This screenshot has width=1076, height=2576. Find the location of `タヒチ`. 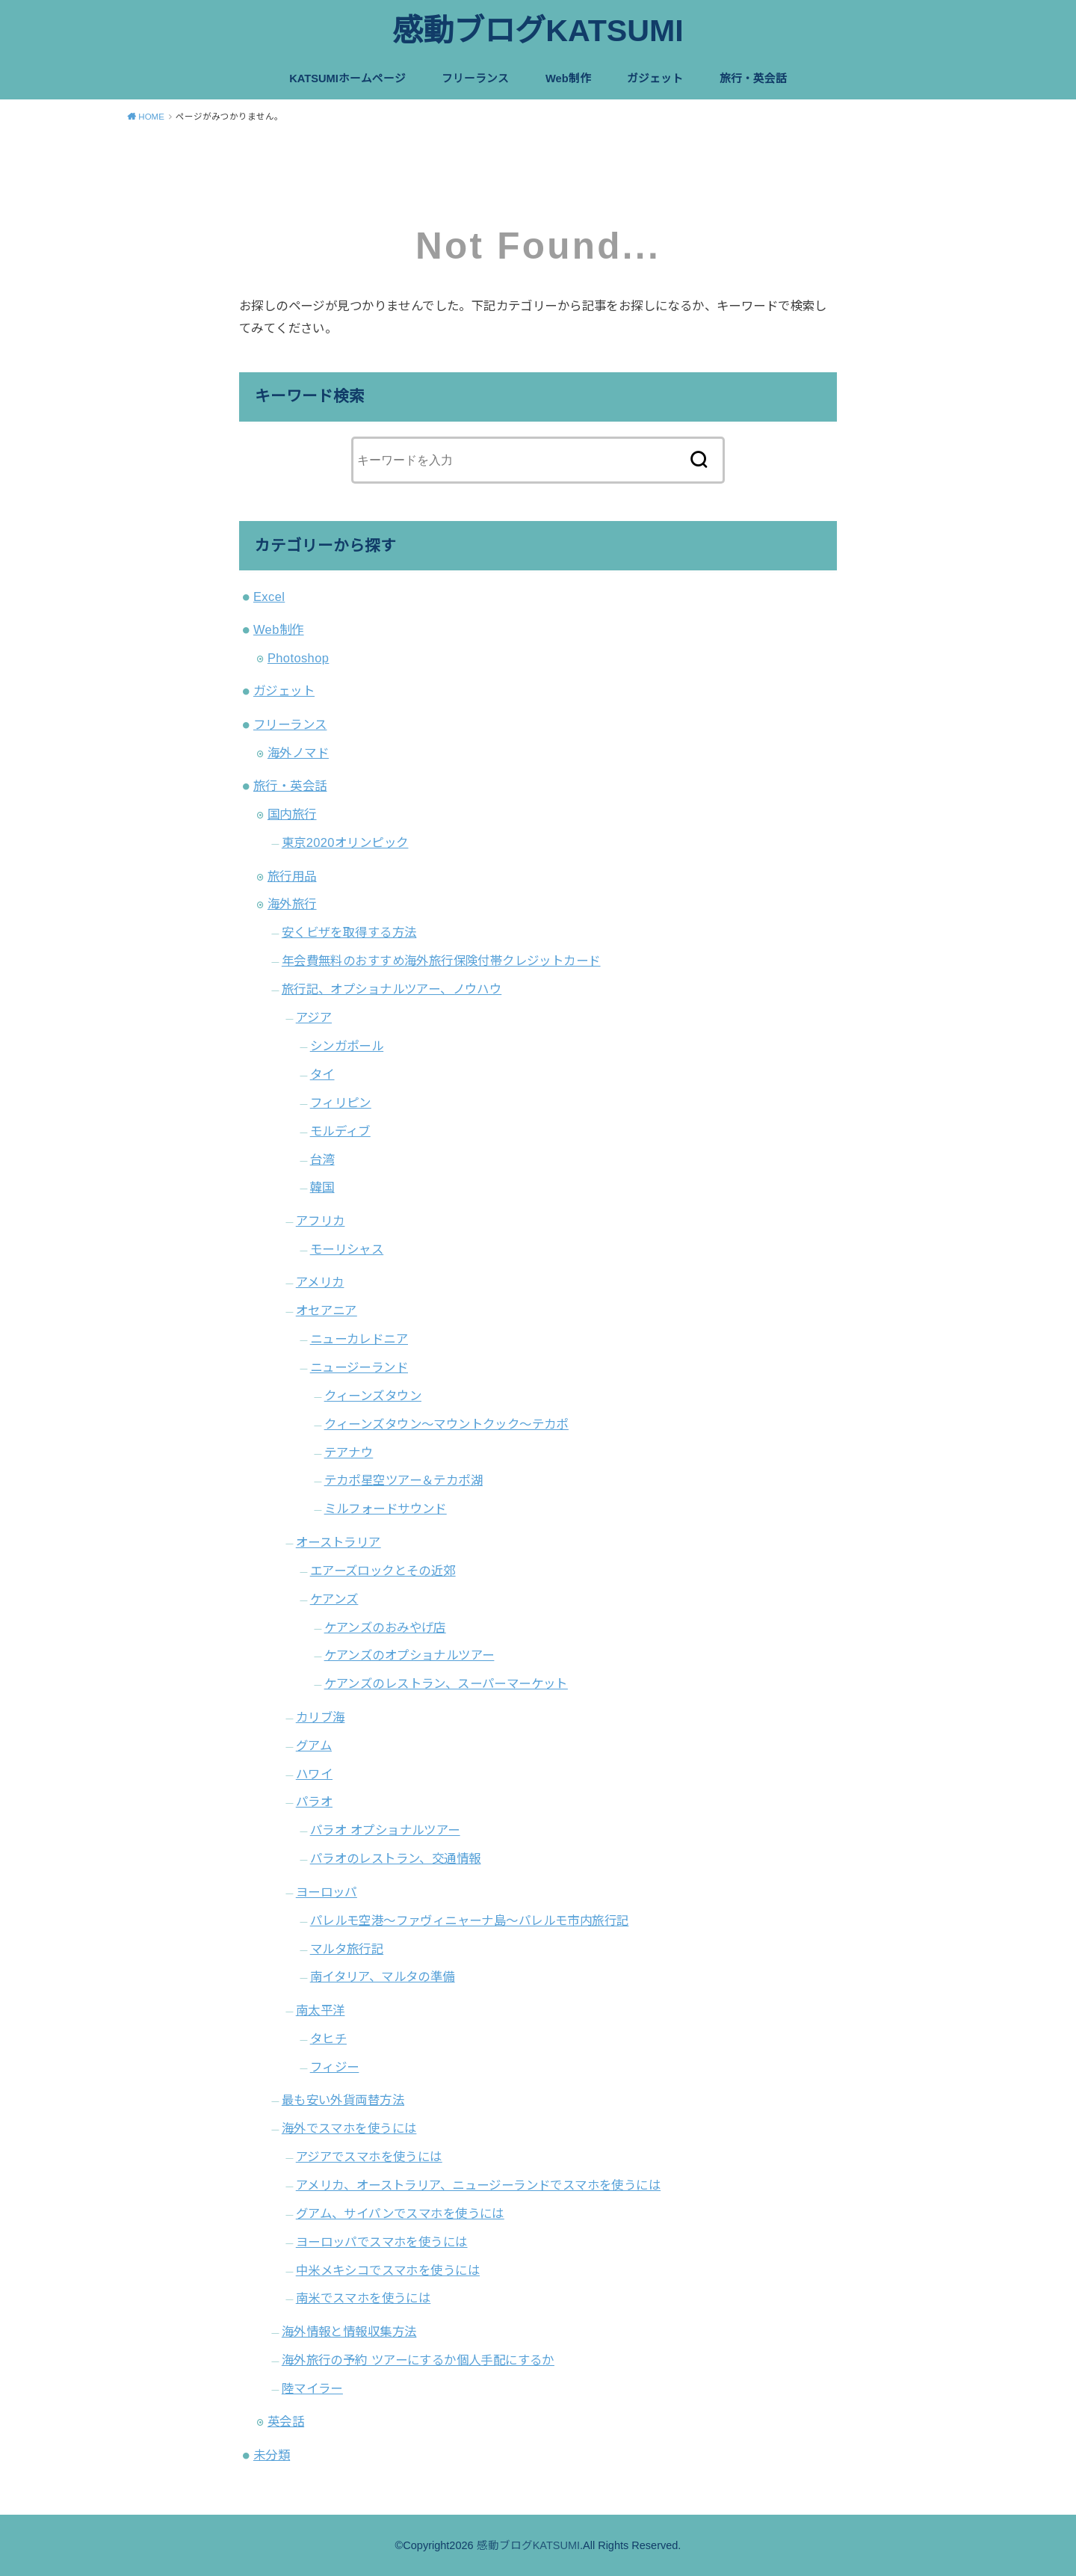

タヒチ is located at coordinates (328, 2038).